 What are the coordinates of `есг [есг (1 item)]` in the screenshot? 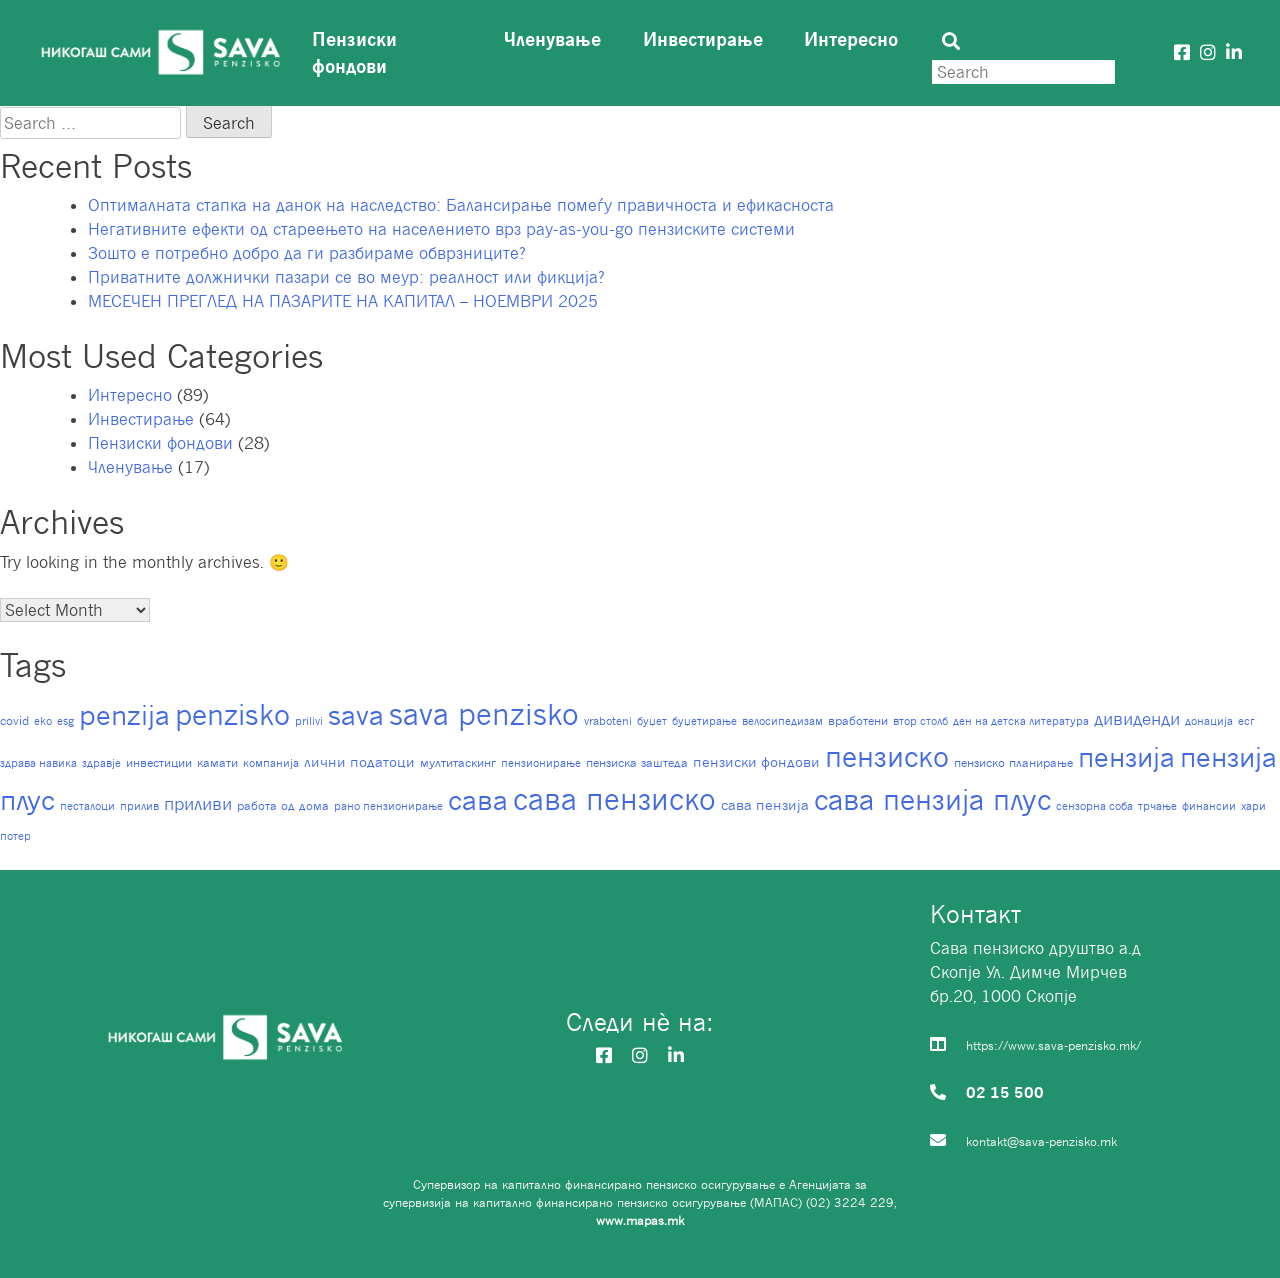 It's located at (1246, 721).